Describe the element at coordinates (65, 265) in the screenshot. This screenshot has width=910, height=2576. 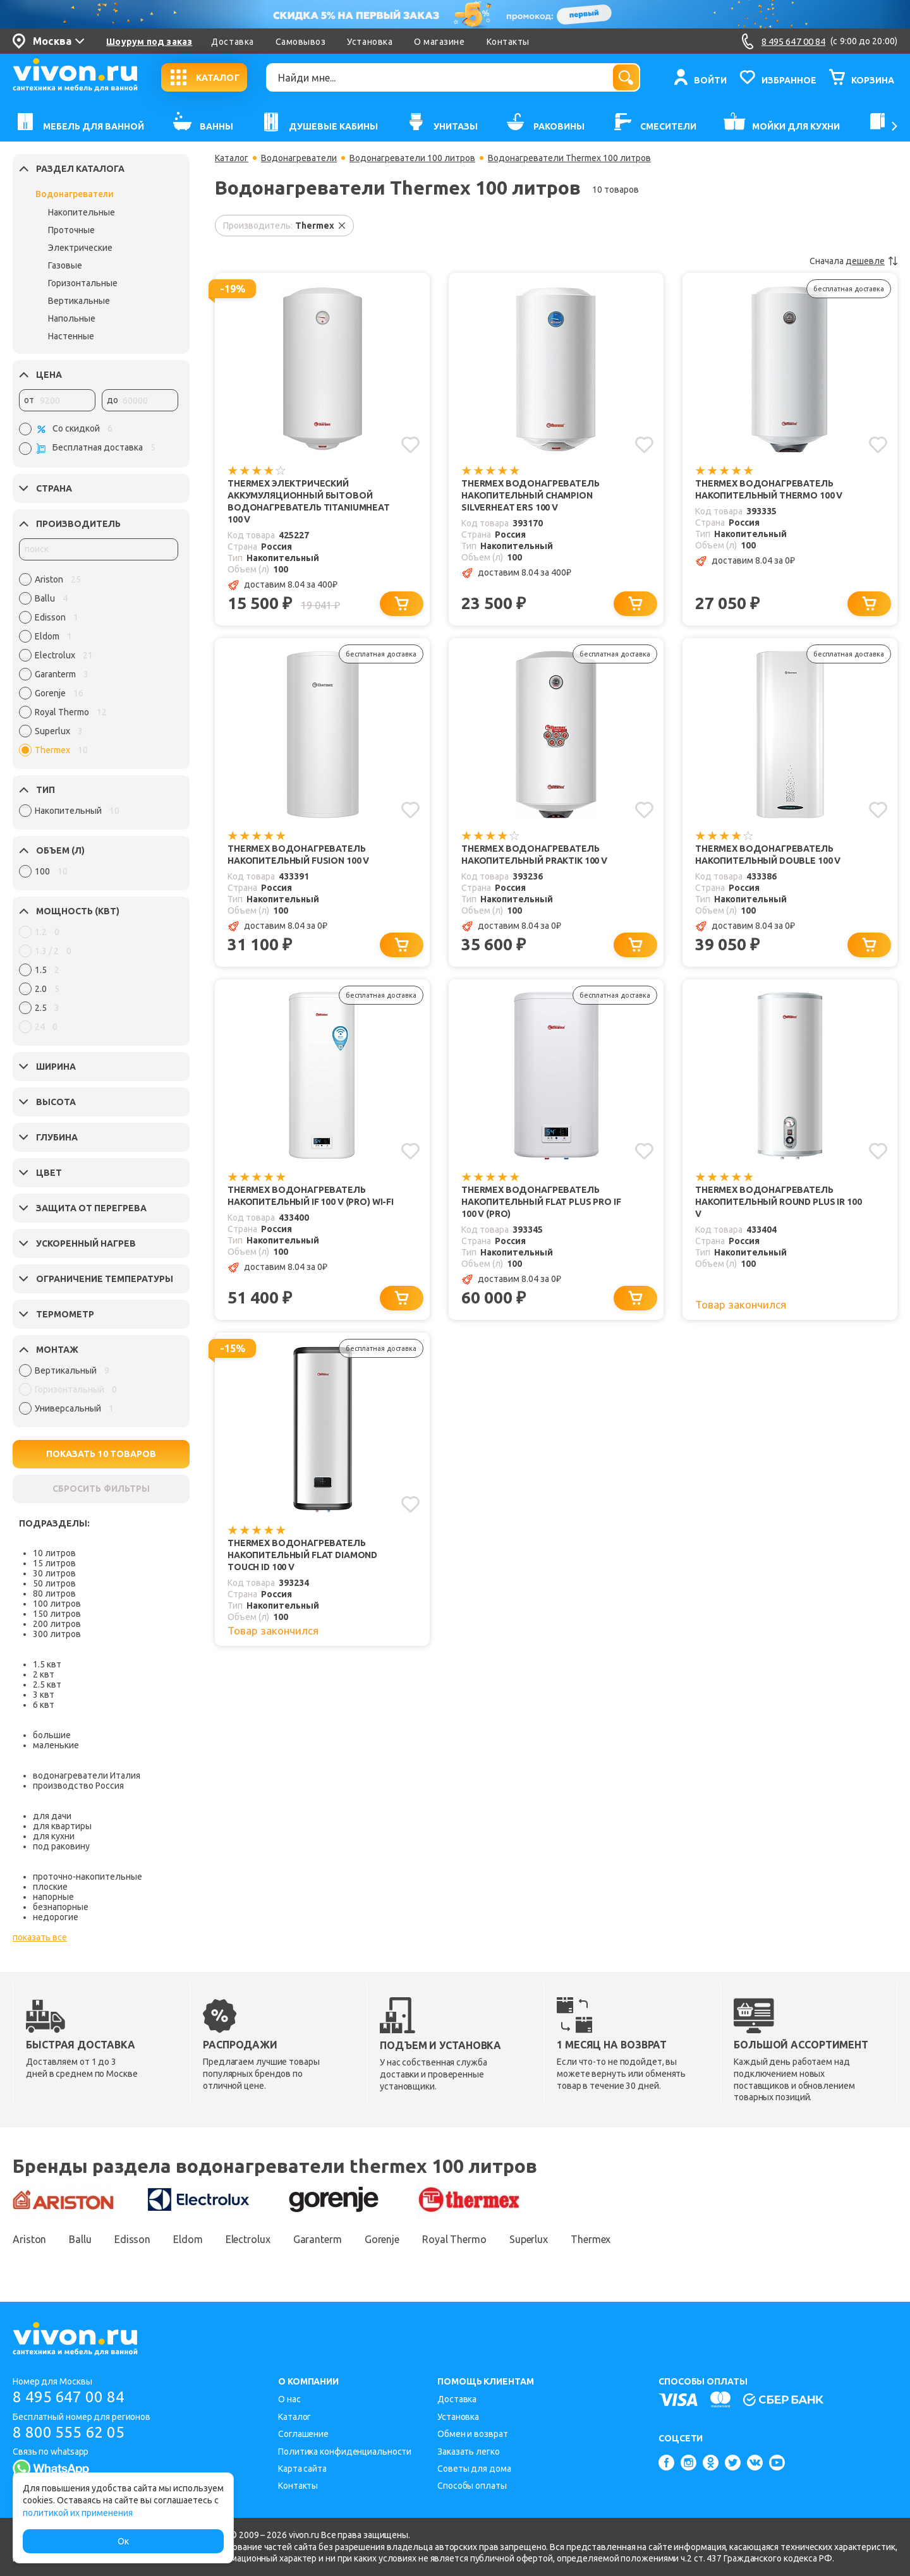
I see `Газовые` at that location.